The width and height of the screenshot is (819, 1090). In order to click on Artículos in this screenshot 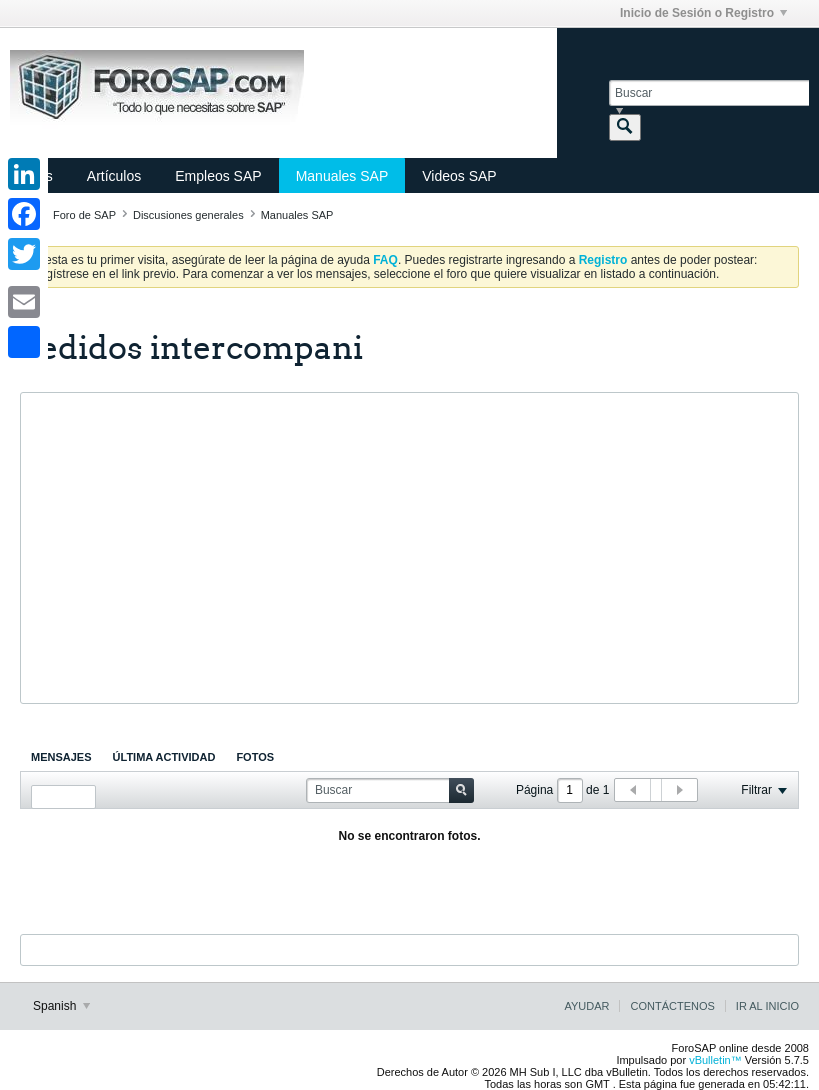, I will do `click(114, 176)`.